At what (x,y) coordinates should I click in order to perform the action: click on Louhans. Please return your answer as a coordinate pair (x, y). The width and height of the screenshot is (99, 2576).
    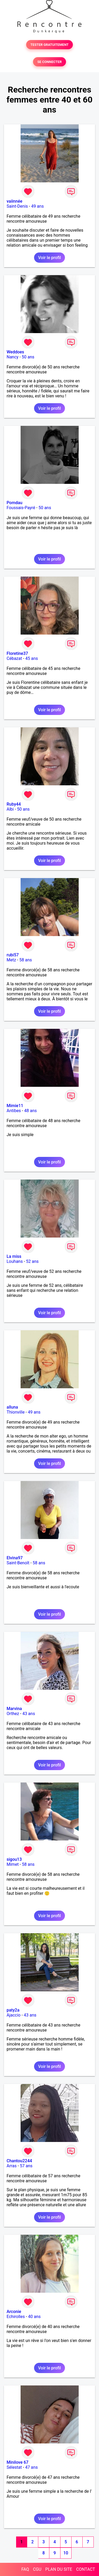
    Looking at the image, I should click on (15, 1261).